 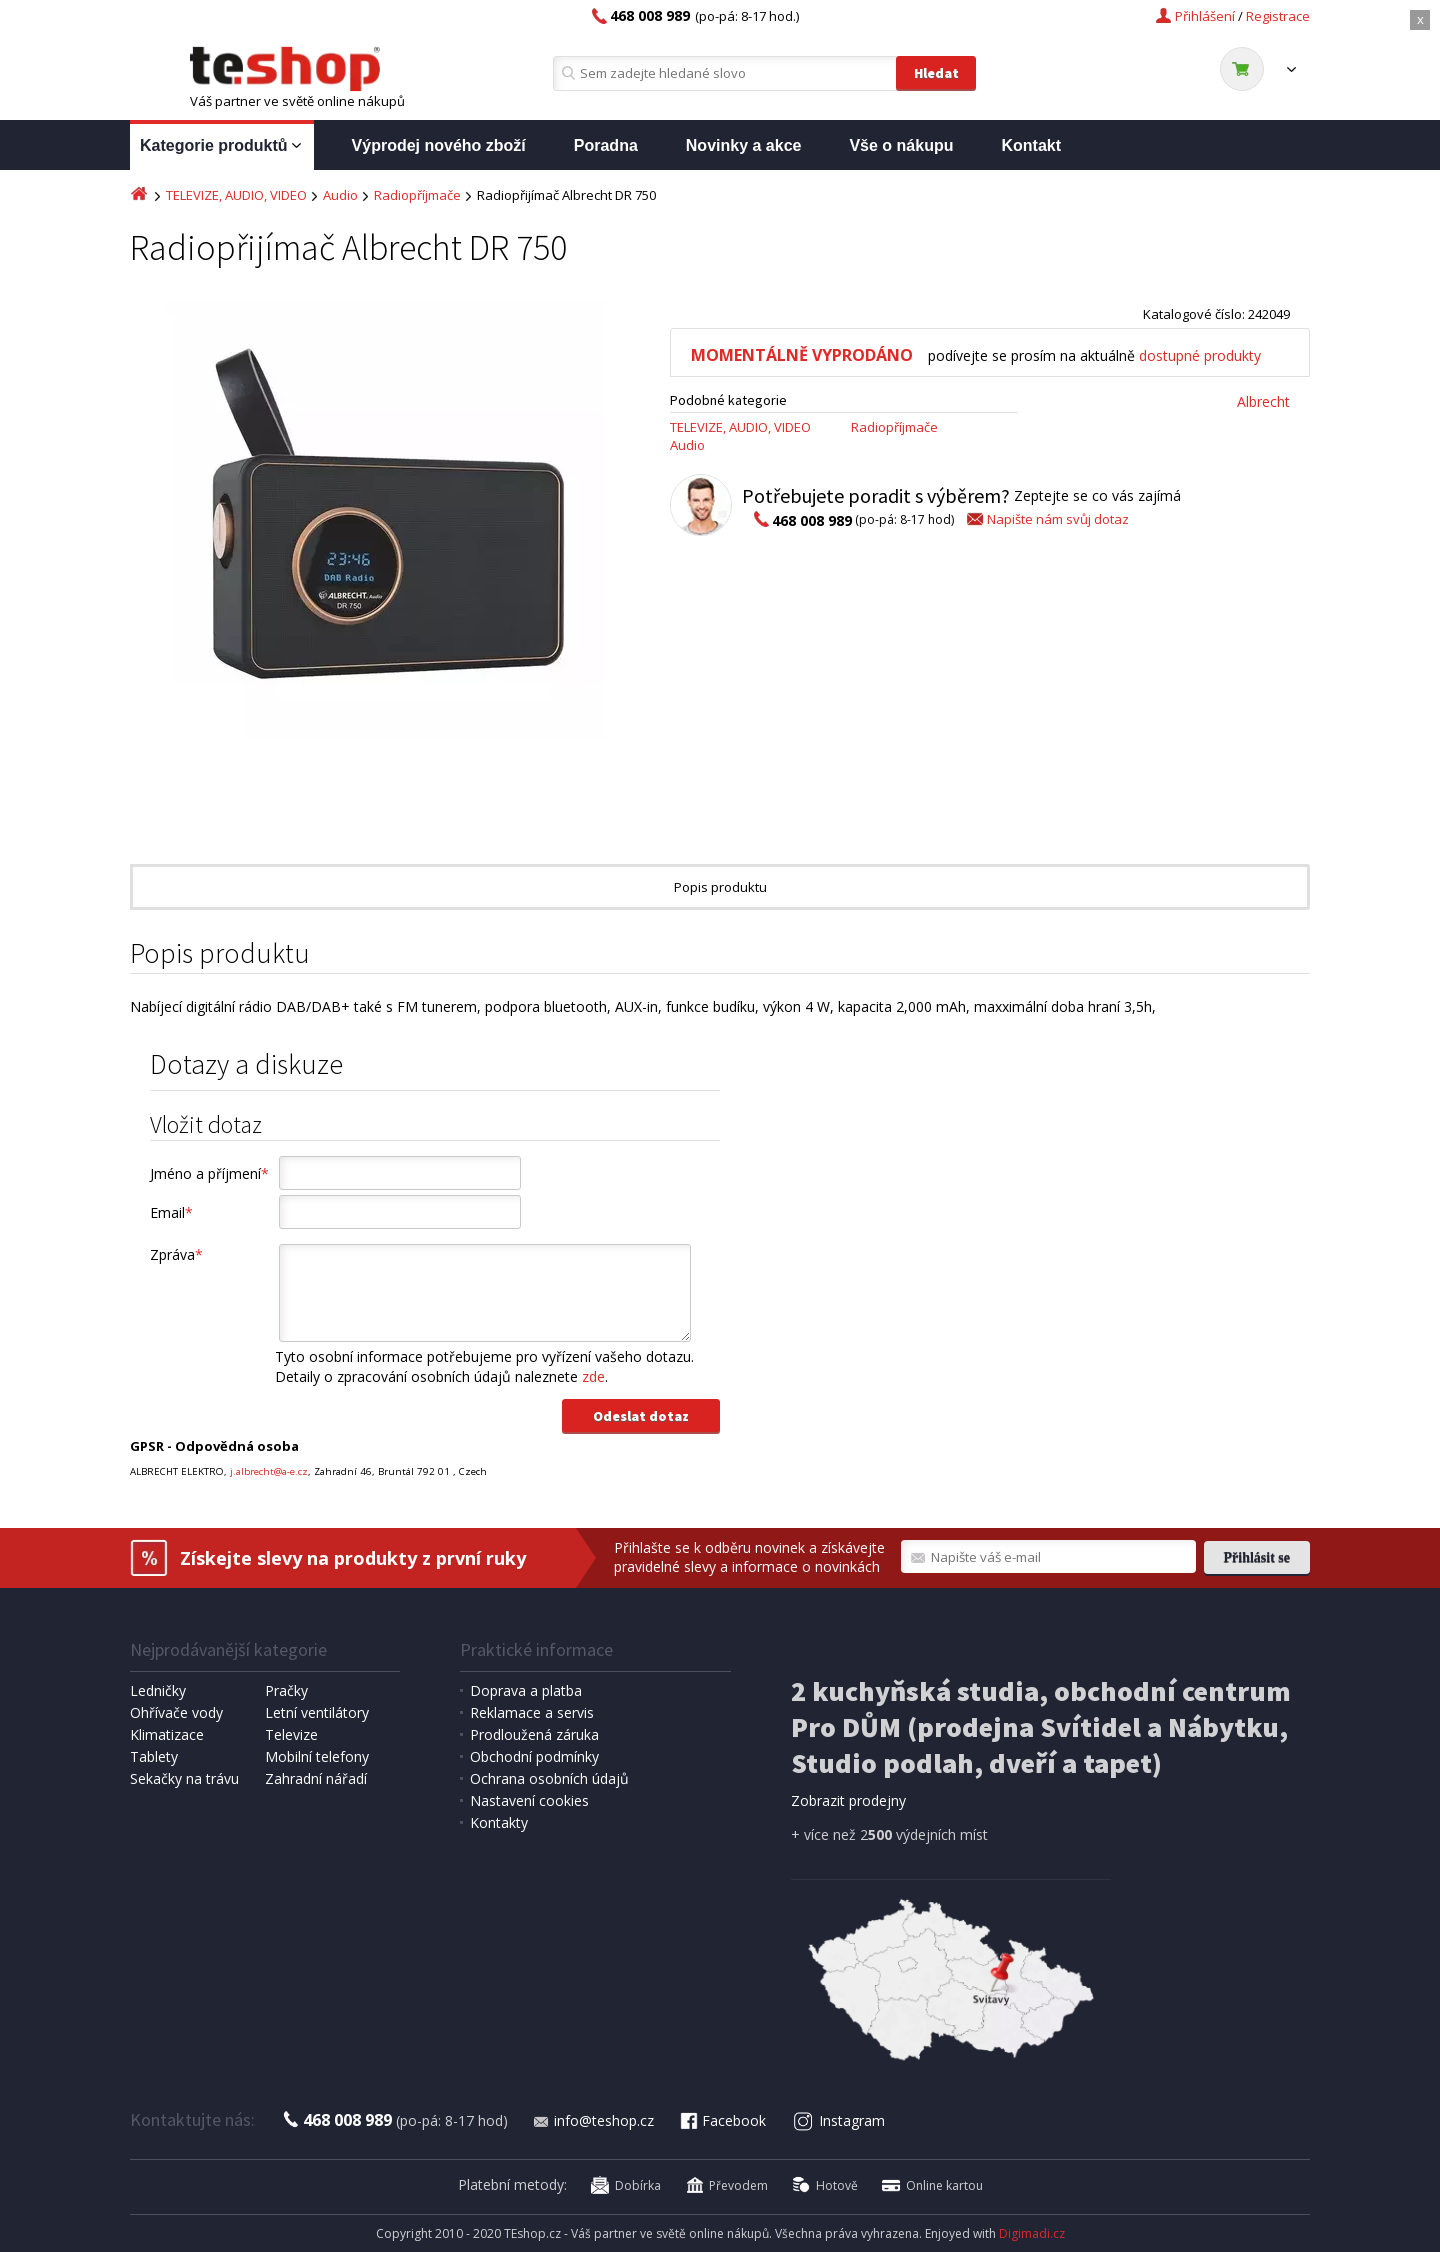 What do you see at coordinates (499, 1822) in the screenshot?
I see `Kontakty` at bounding box center [499, 1822].